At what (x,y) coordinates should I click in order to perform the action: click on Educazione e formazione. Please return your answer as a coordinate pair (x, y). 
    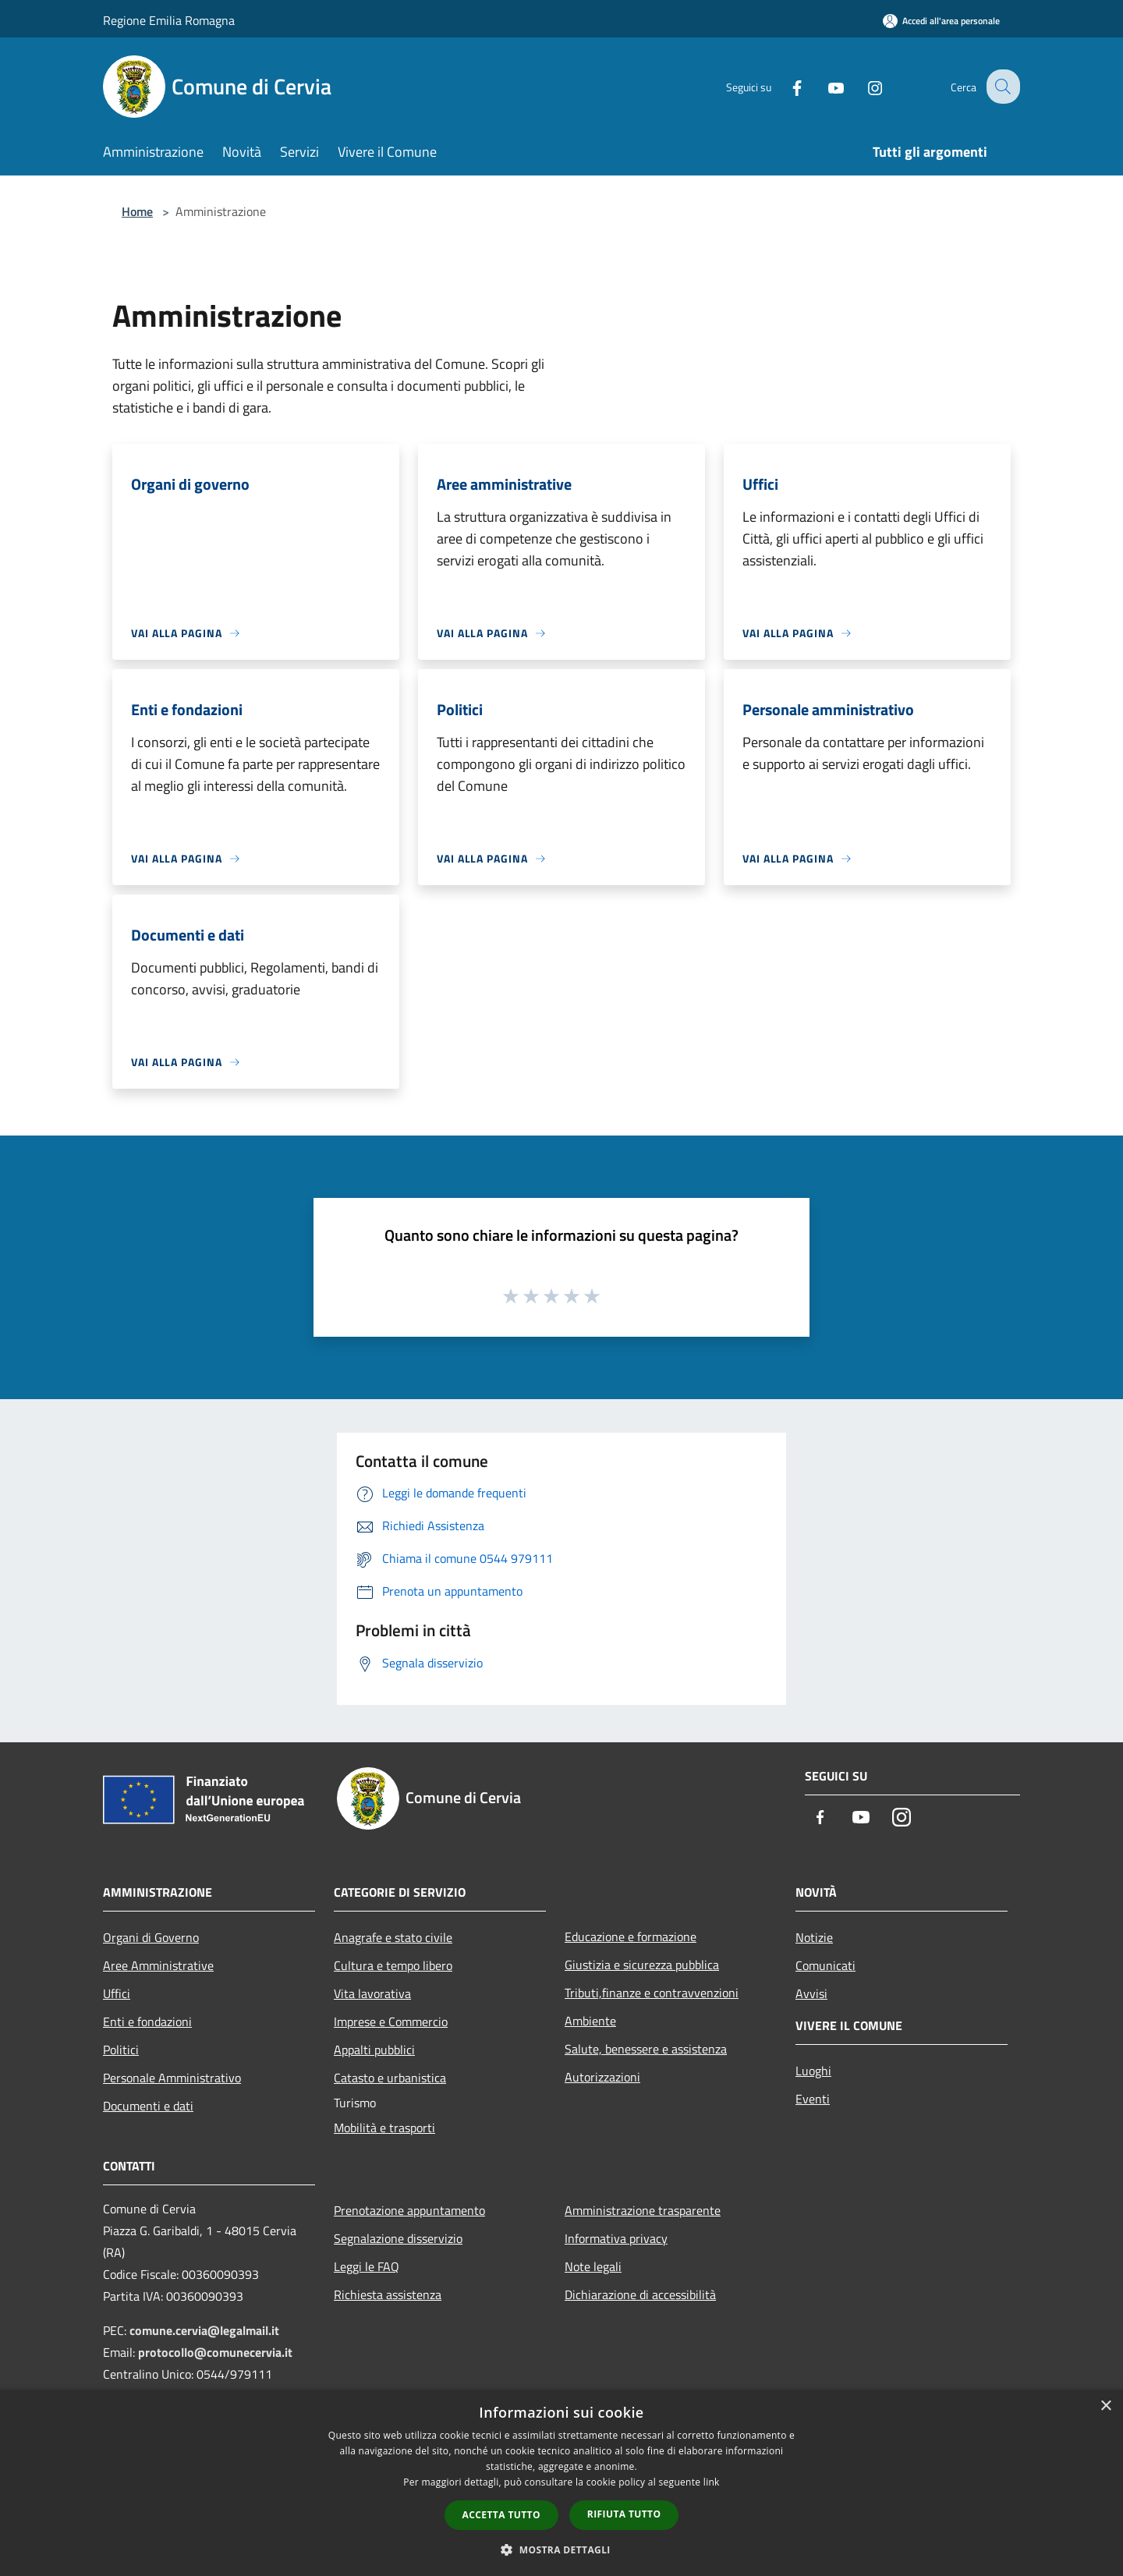
    Looking at the image, I should click on (630, 1936).